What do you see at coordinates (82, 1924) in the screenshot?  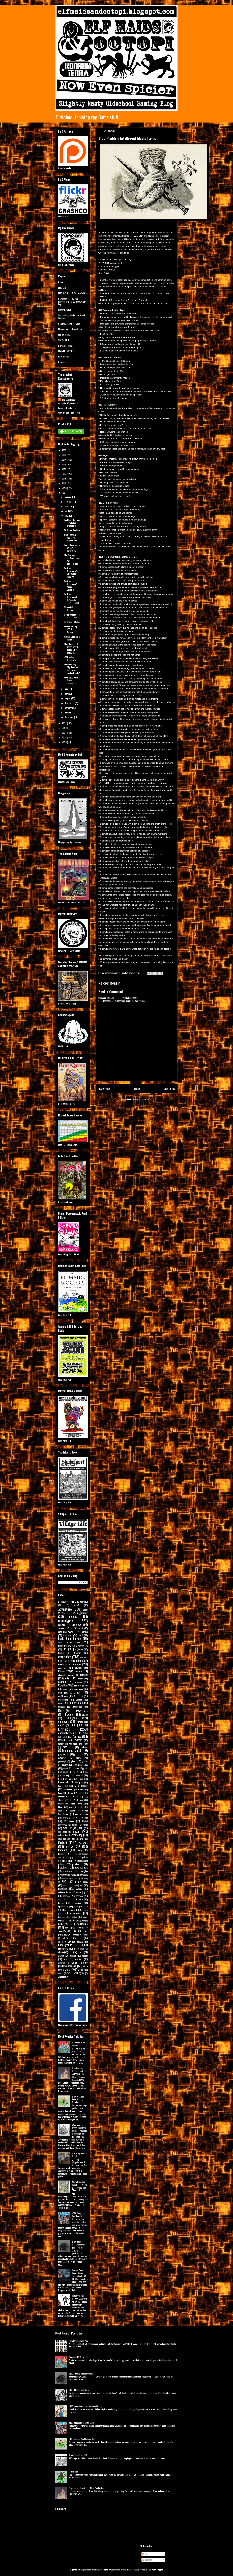 I see `tentacles` at bounding box center [82, 1924].